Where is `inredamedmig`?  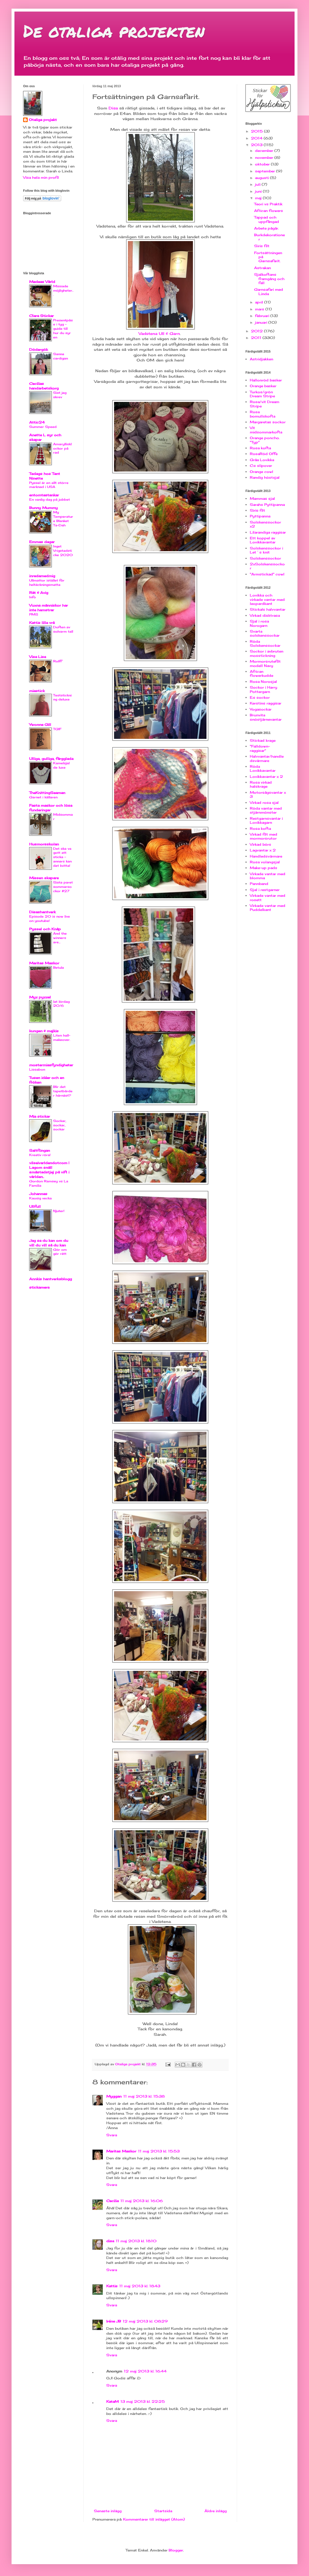 inredamedmig is located at coordinates (42, 576).